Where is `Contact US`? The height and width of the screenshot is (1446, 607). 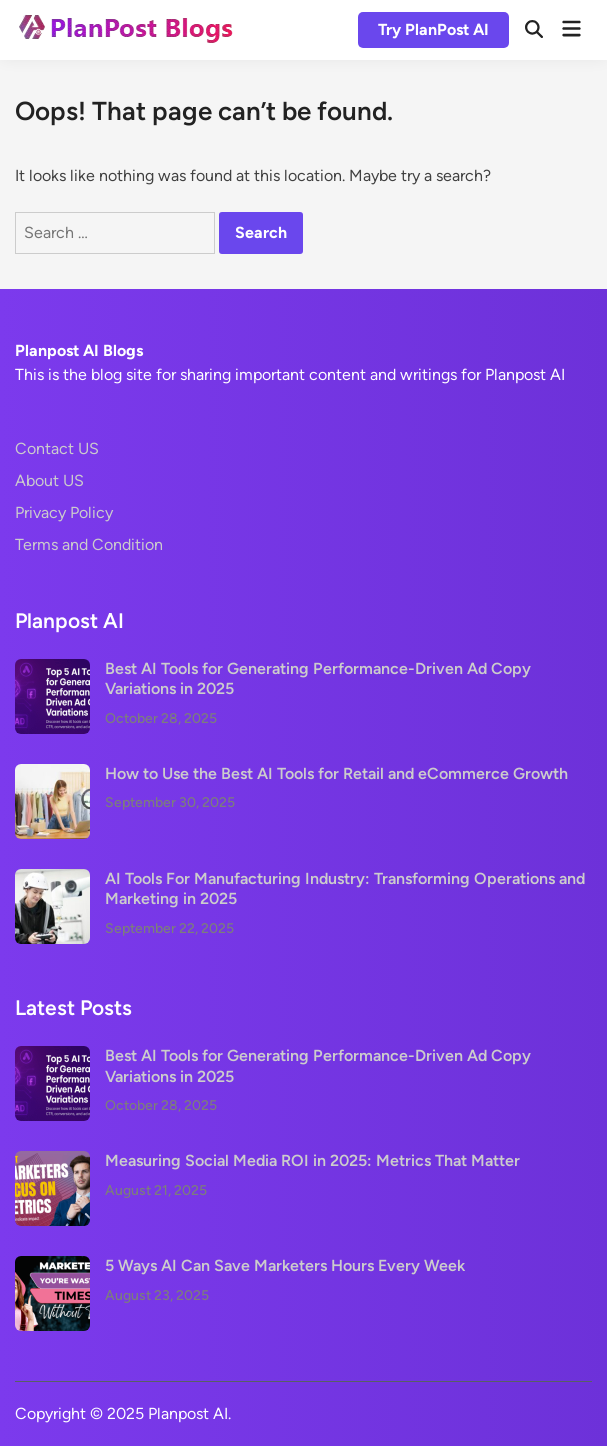 Contact US is located at coordinates (57, 448).